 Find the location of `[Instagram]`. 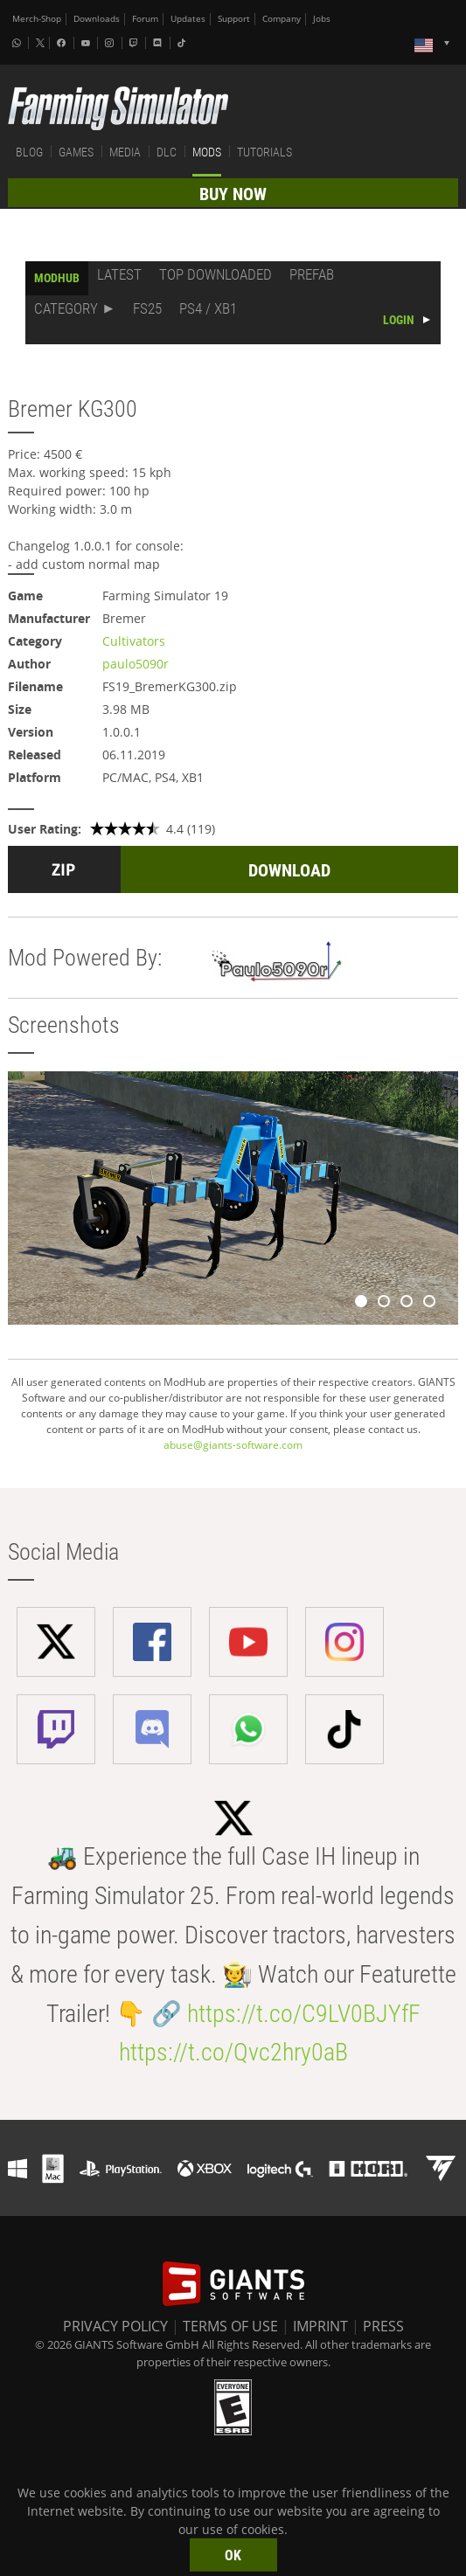

[Instagram] is located at coordinates (111, 43).